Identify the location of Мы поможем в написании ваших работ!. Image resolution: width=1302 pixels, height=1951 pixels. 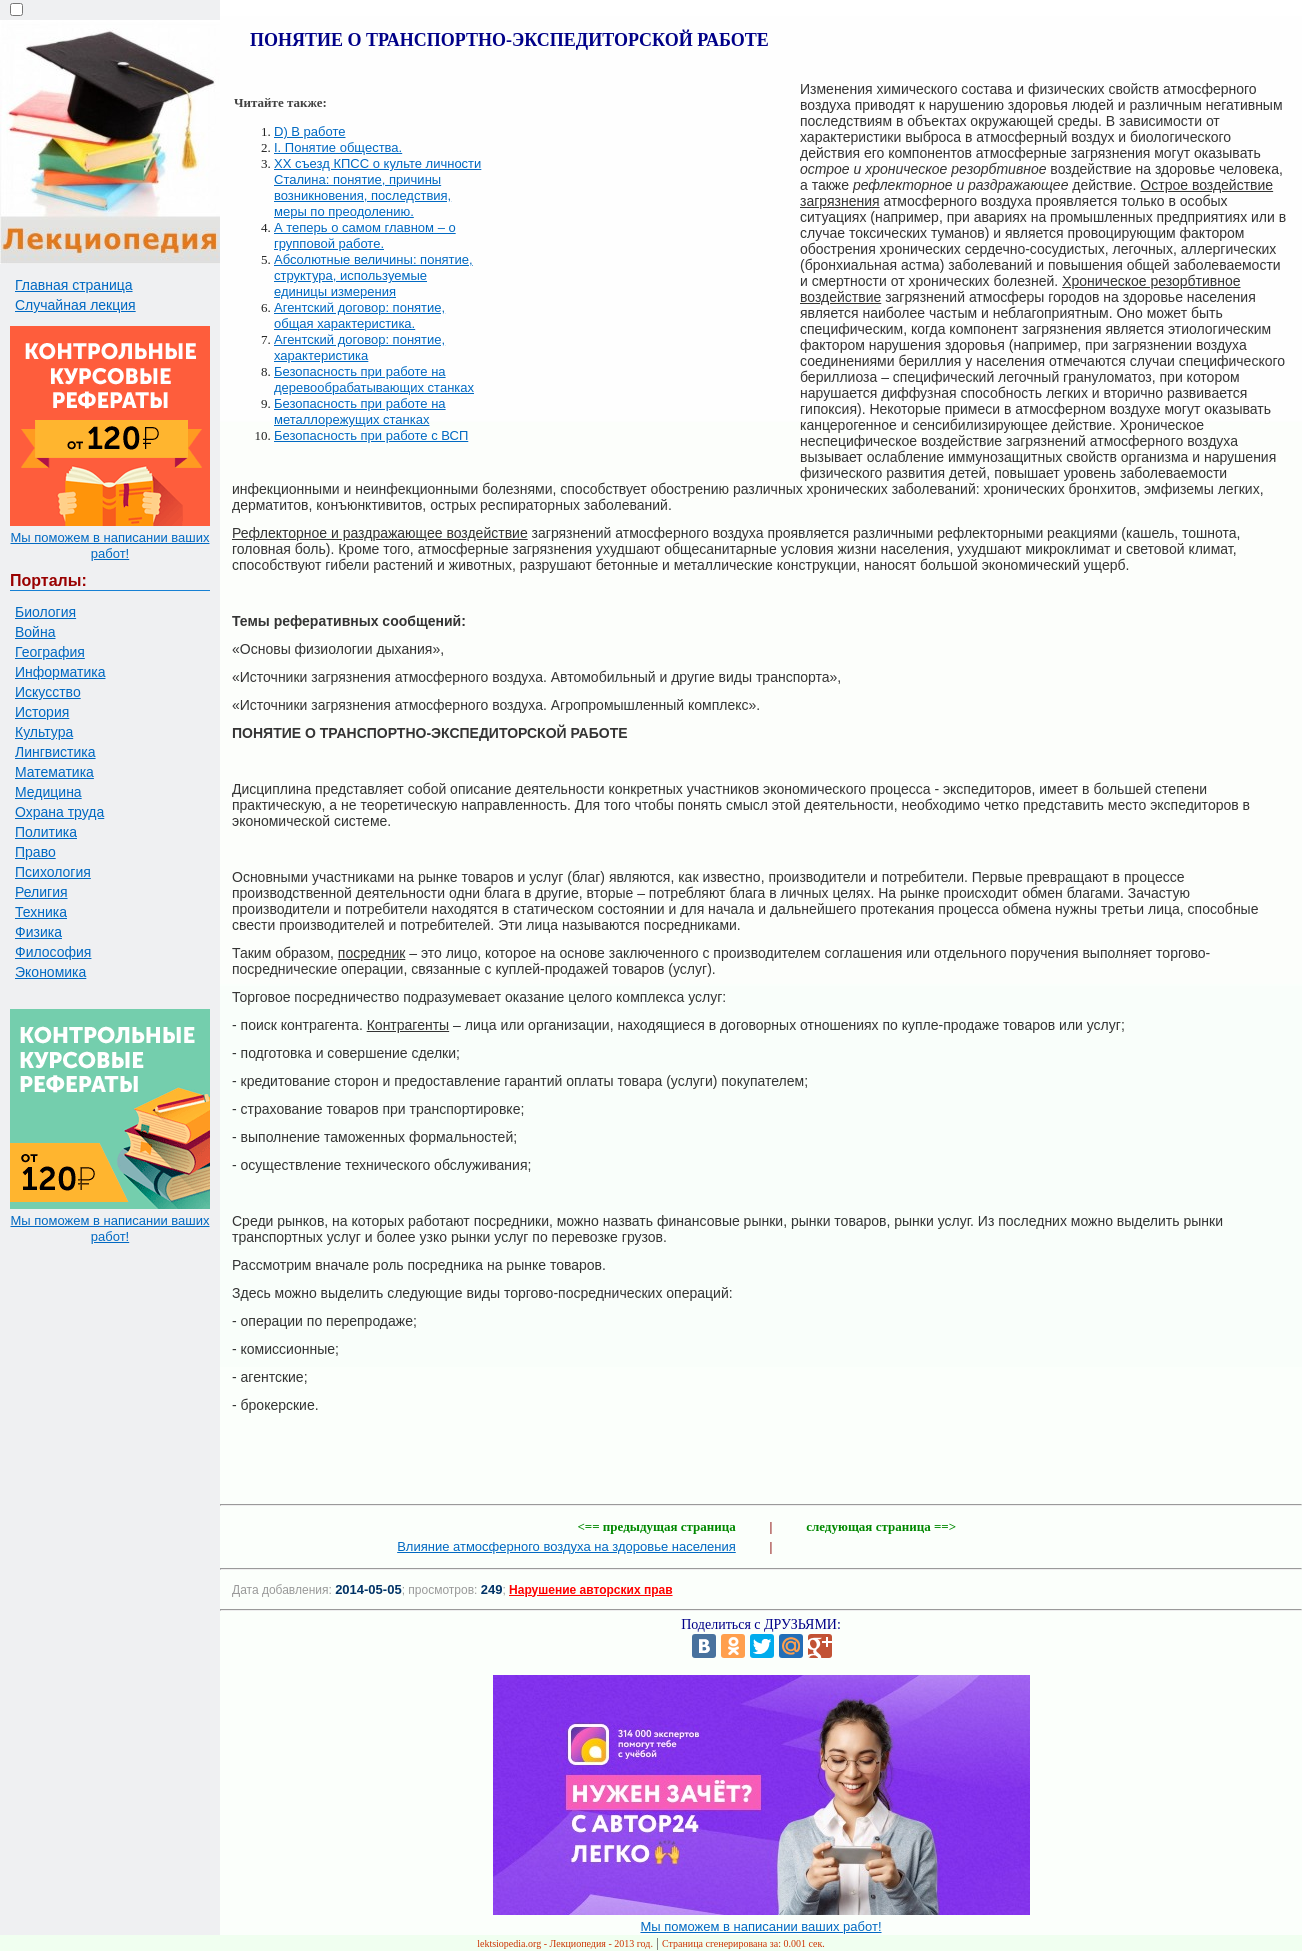
(109, 545).